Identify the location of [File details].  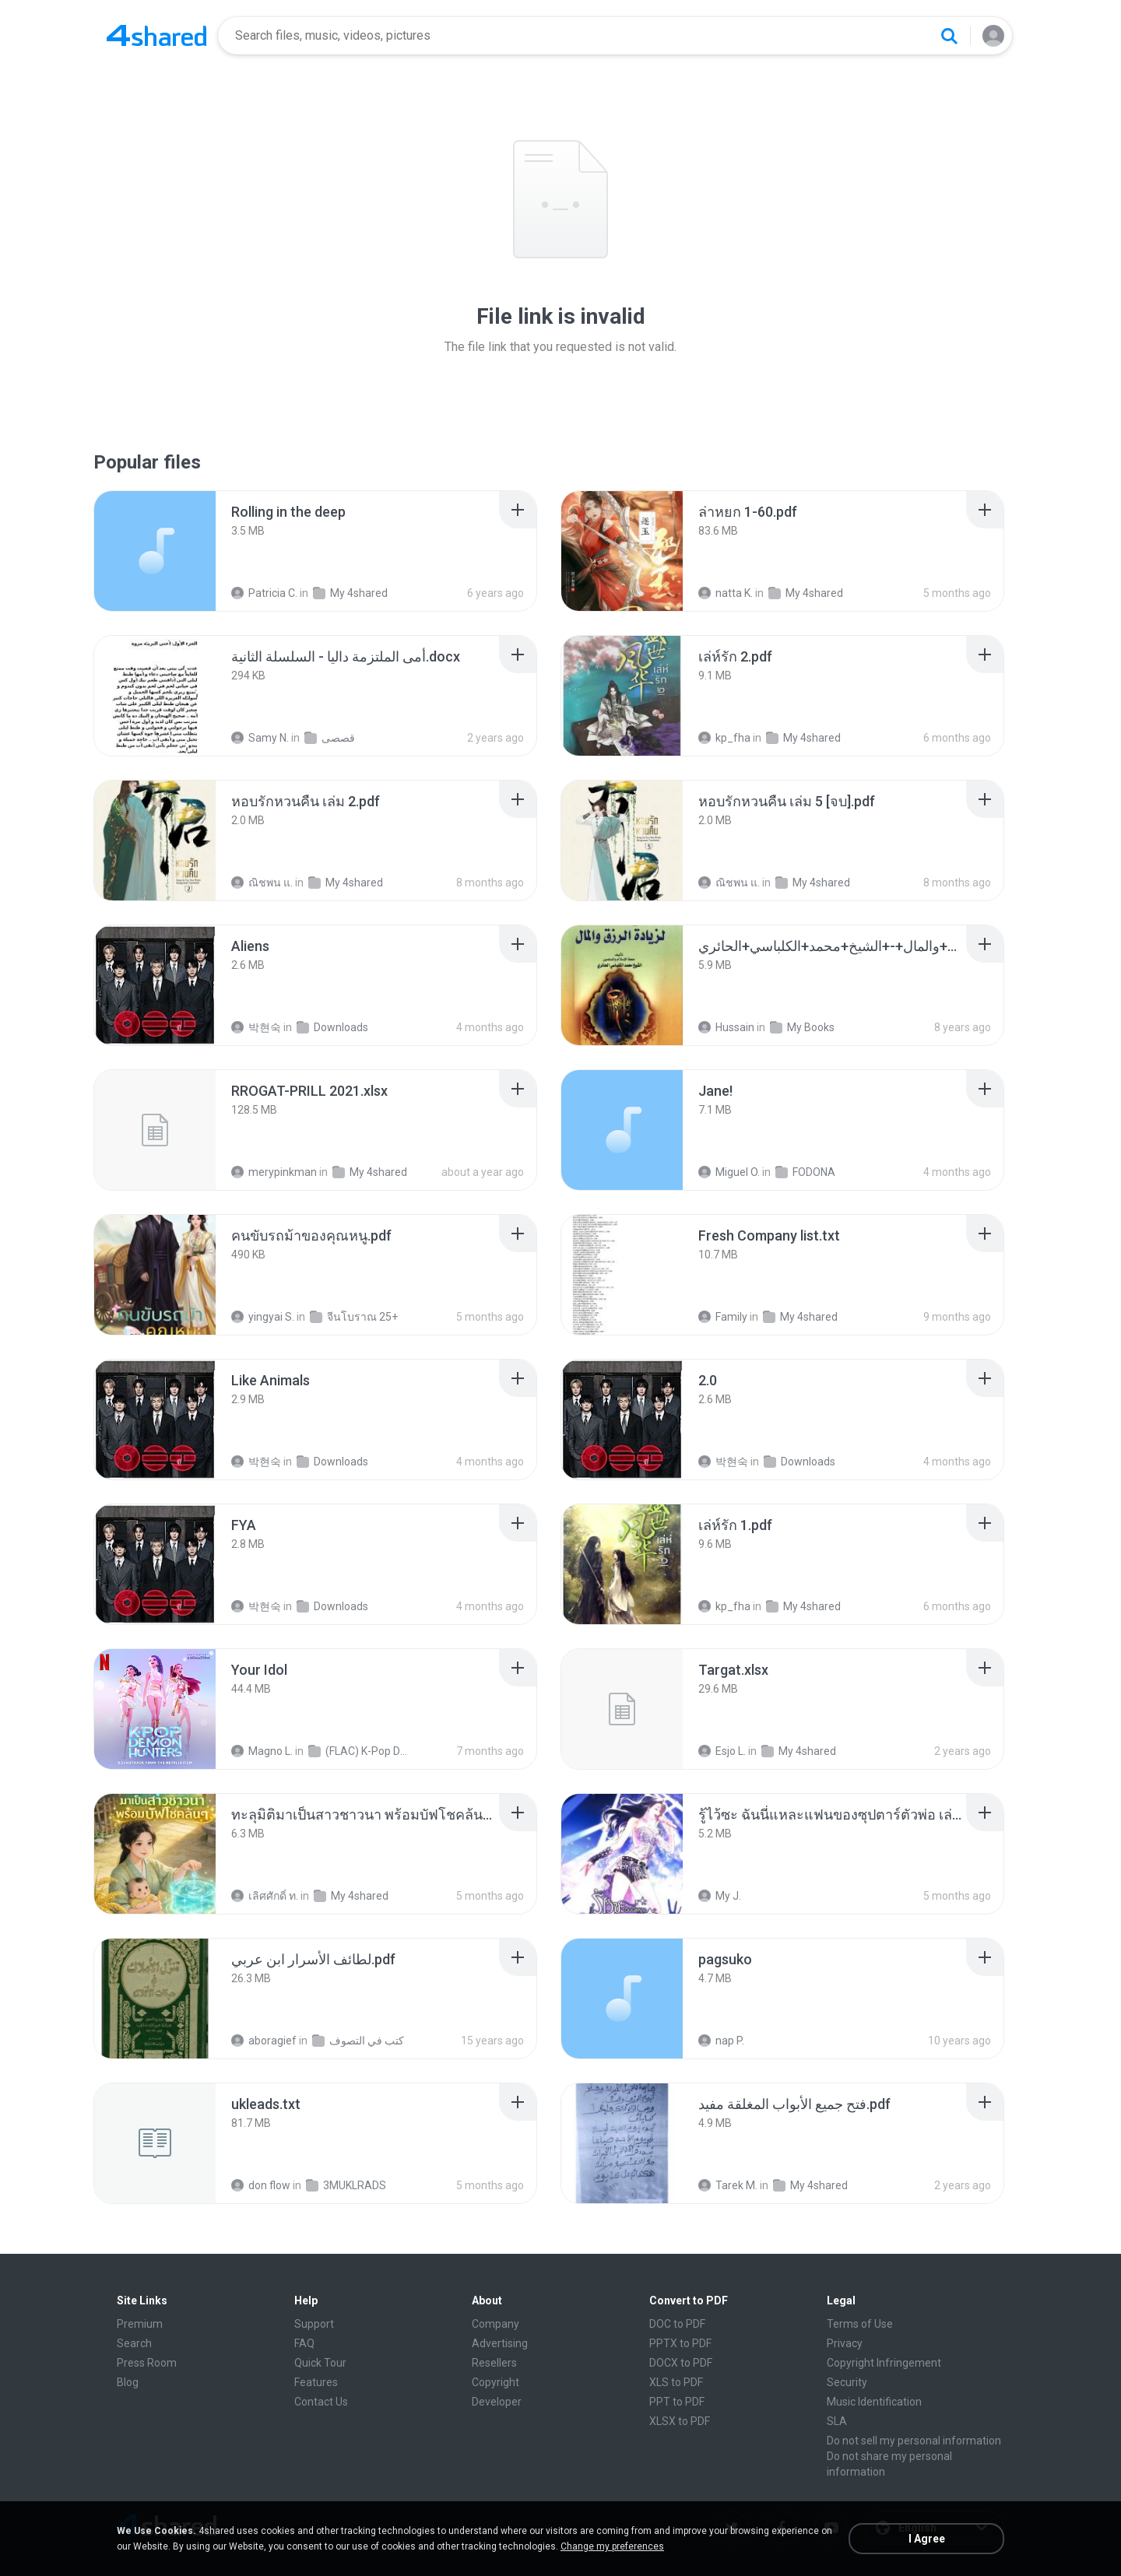
(155, 551).